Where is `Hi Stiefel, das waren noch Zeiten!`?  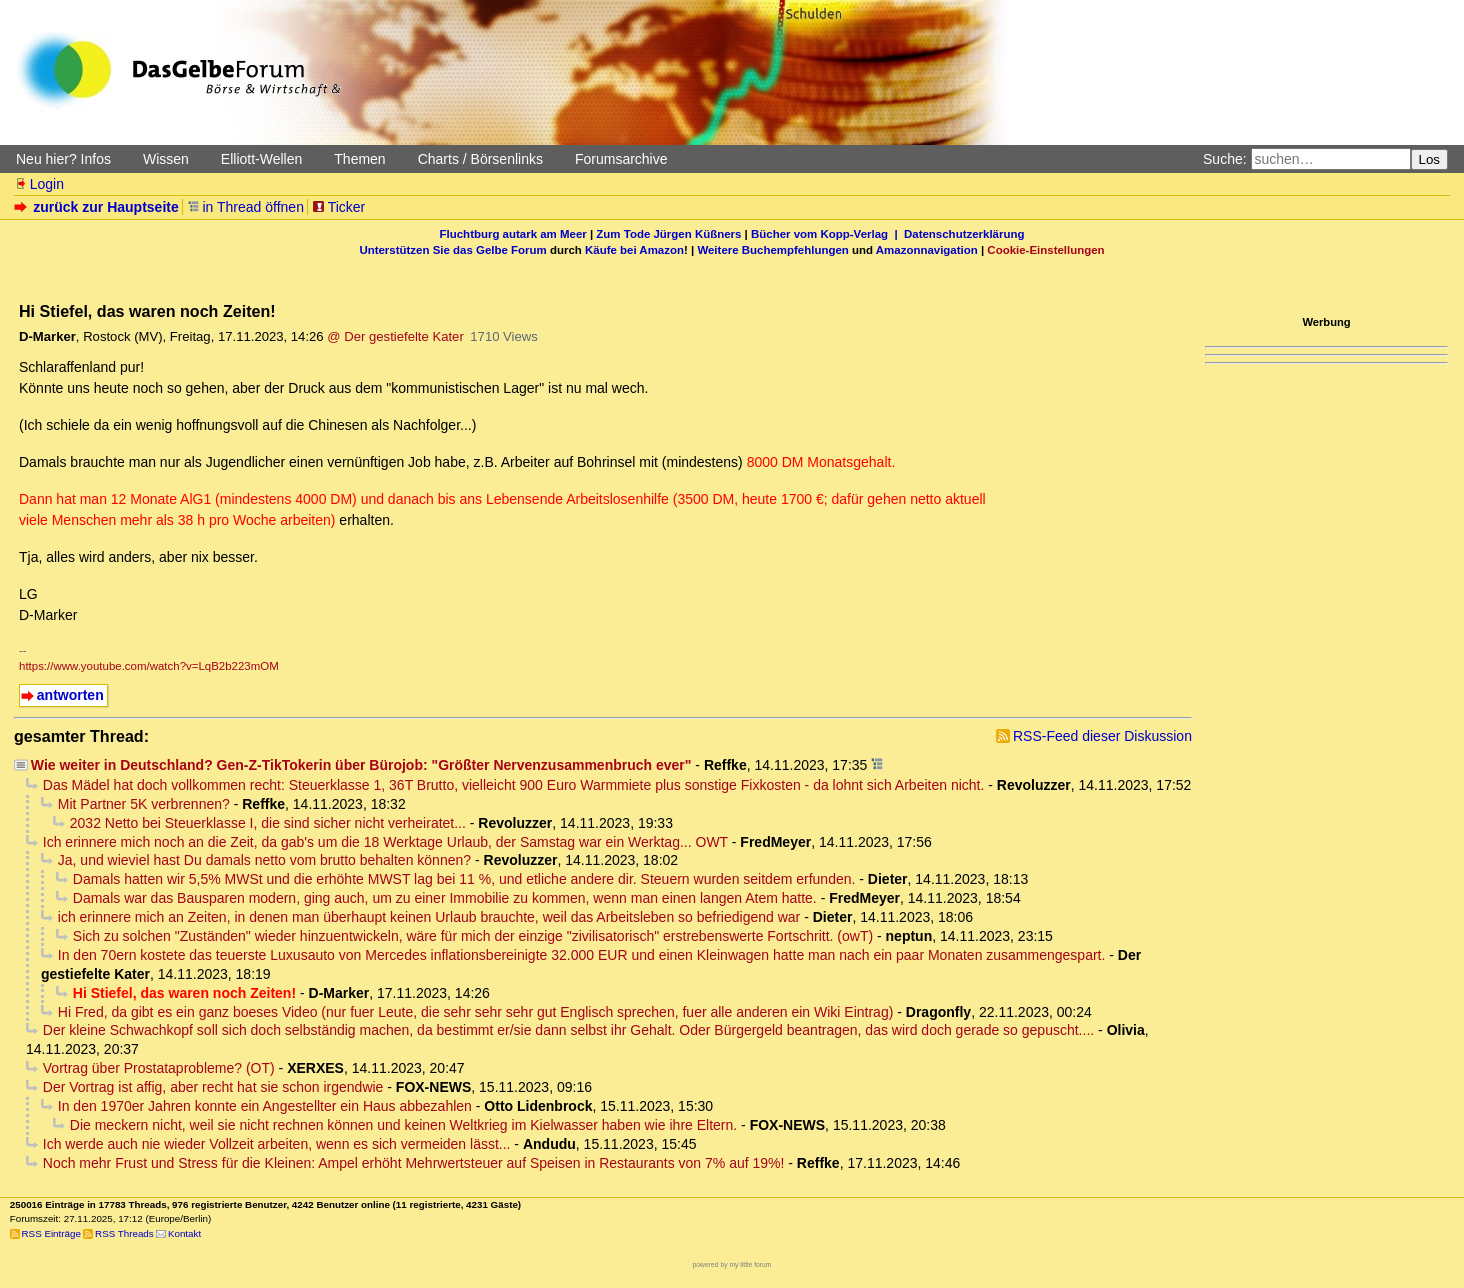
Hi Stiefel, das waren noch Zeiten! is located at coordinates (184, 993).